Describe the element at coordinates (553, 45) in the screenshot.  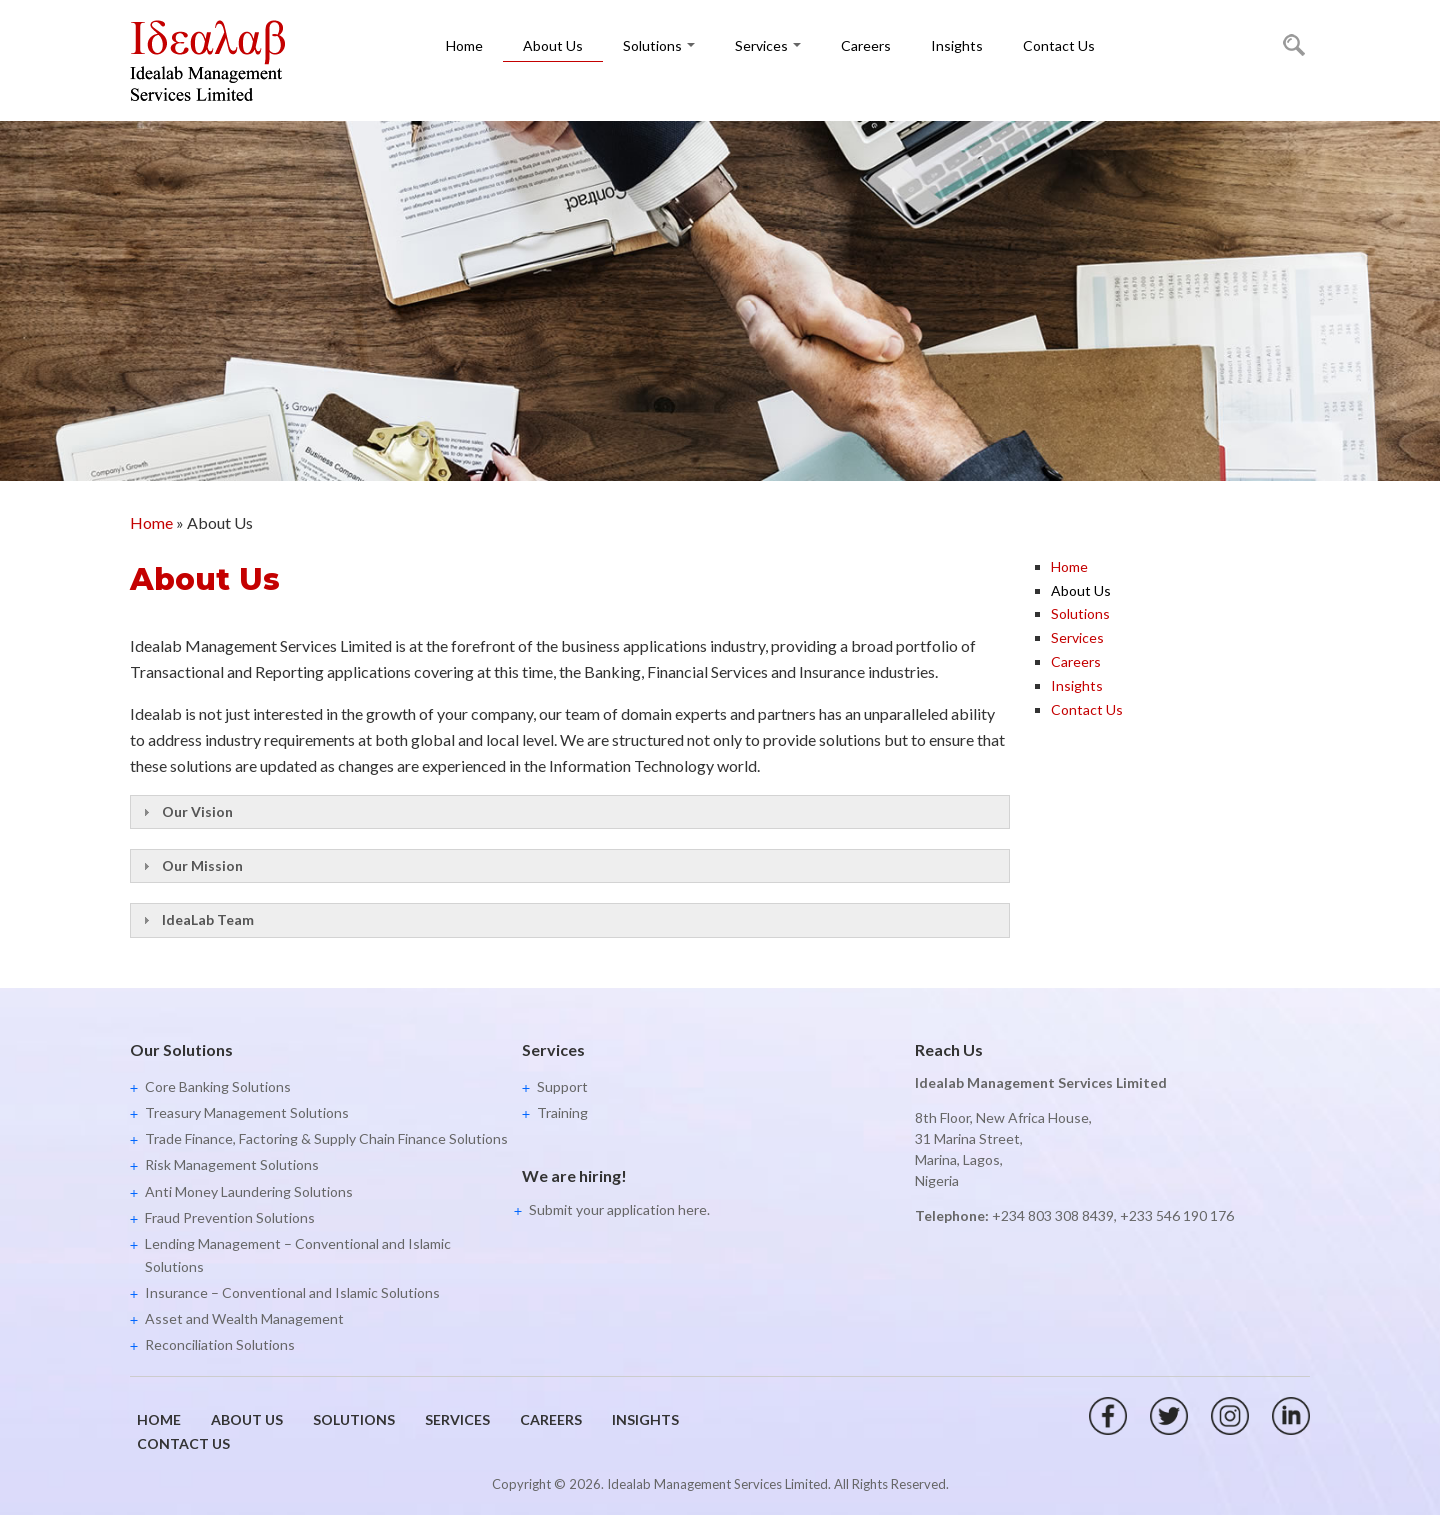
I see `About Us` at that location.